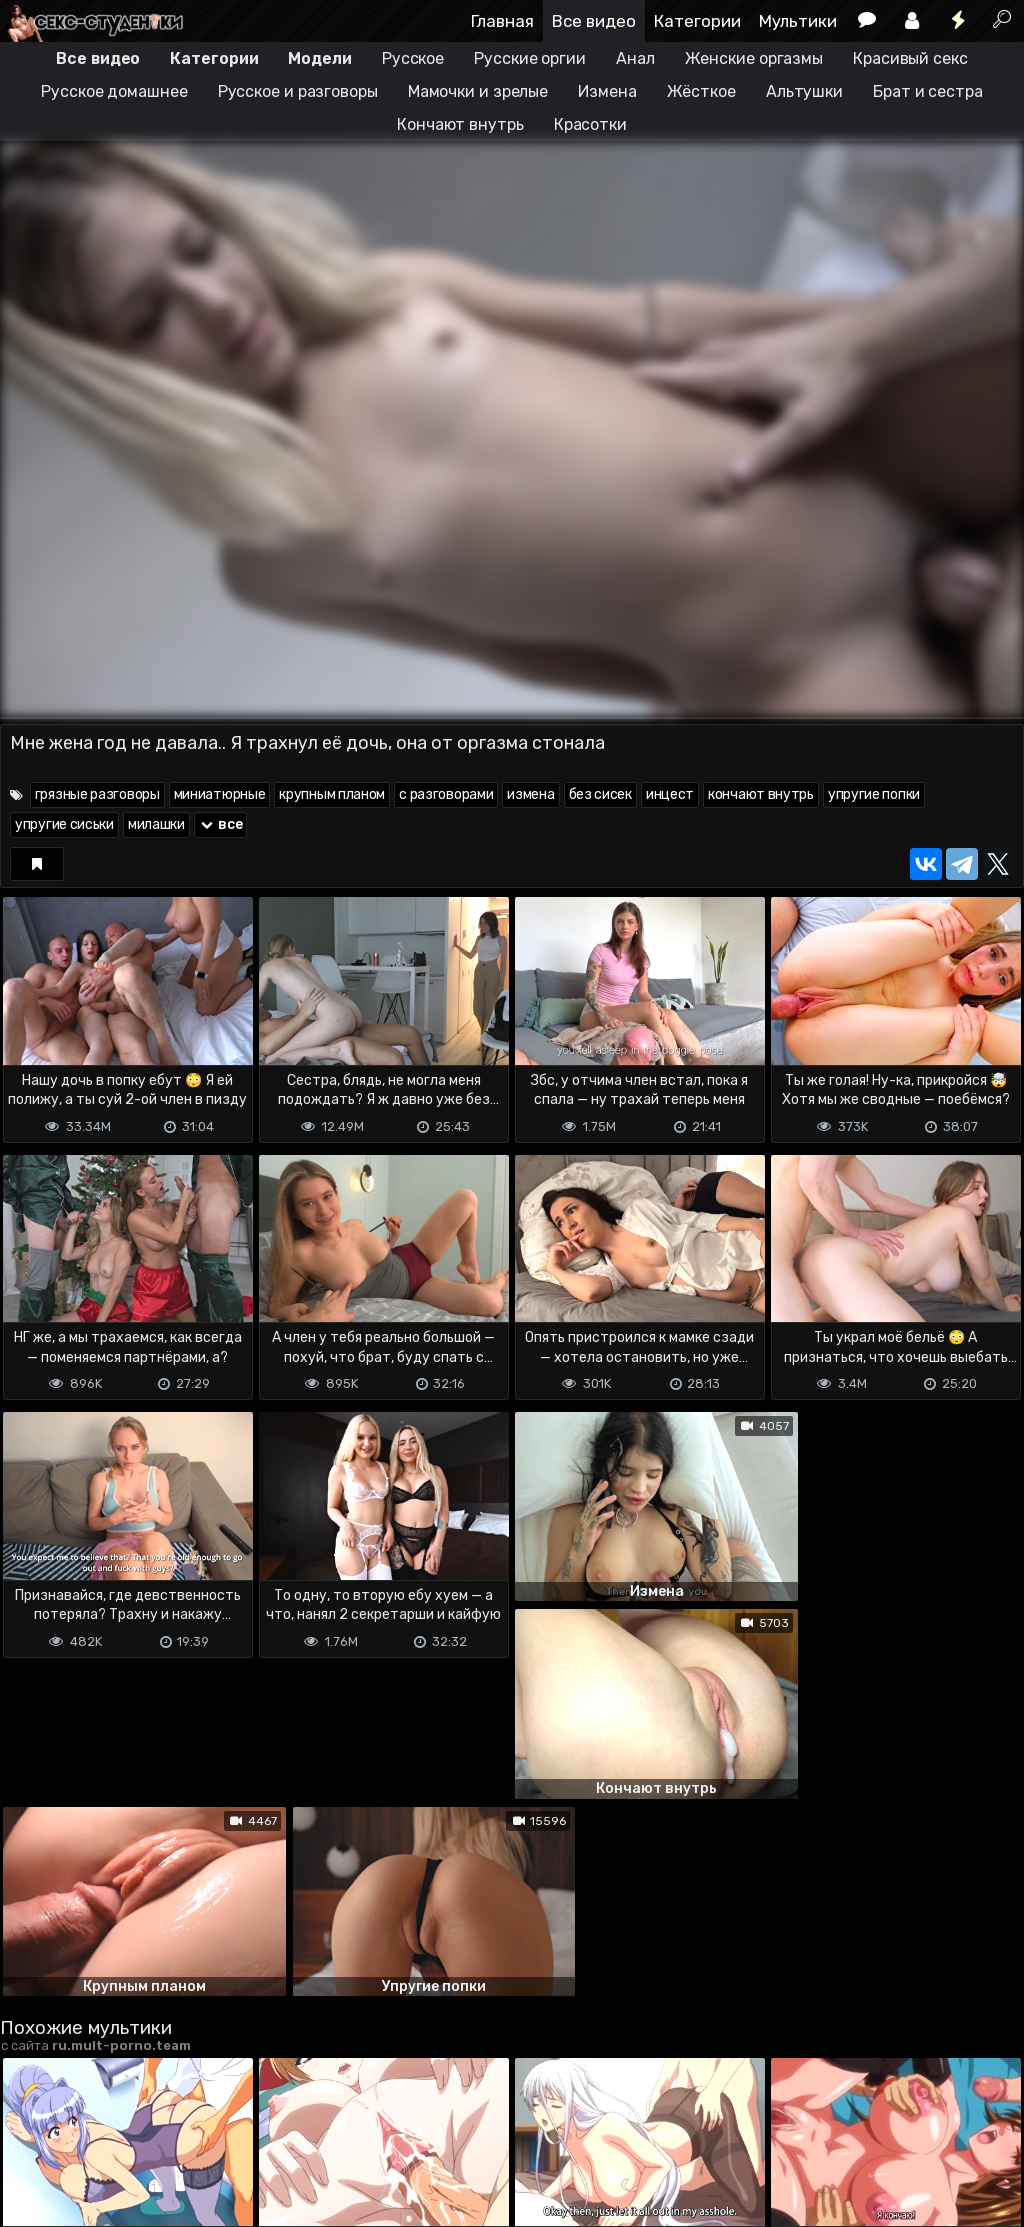 Image resolution: width=1024 pixels, height=2227 pixels. Describe the element at coordinates (804, 91) in the screenshot. I see `Альтушки` at that location.